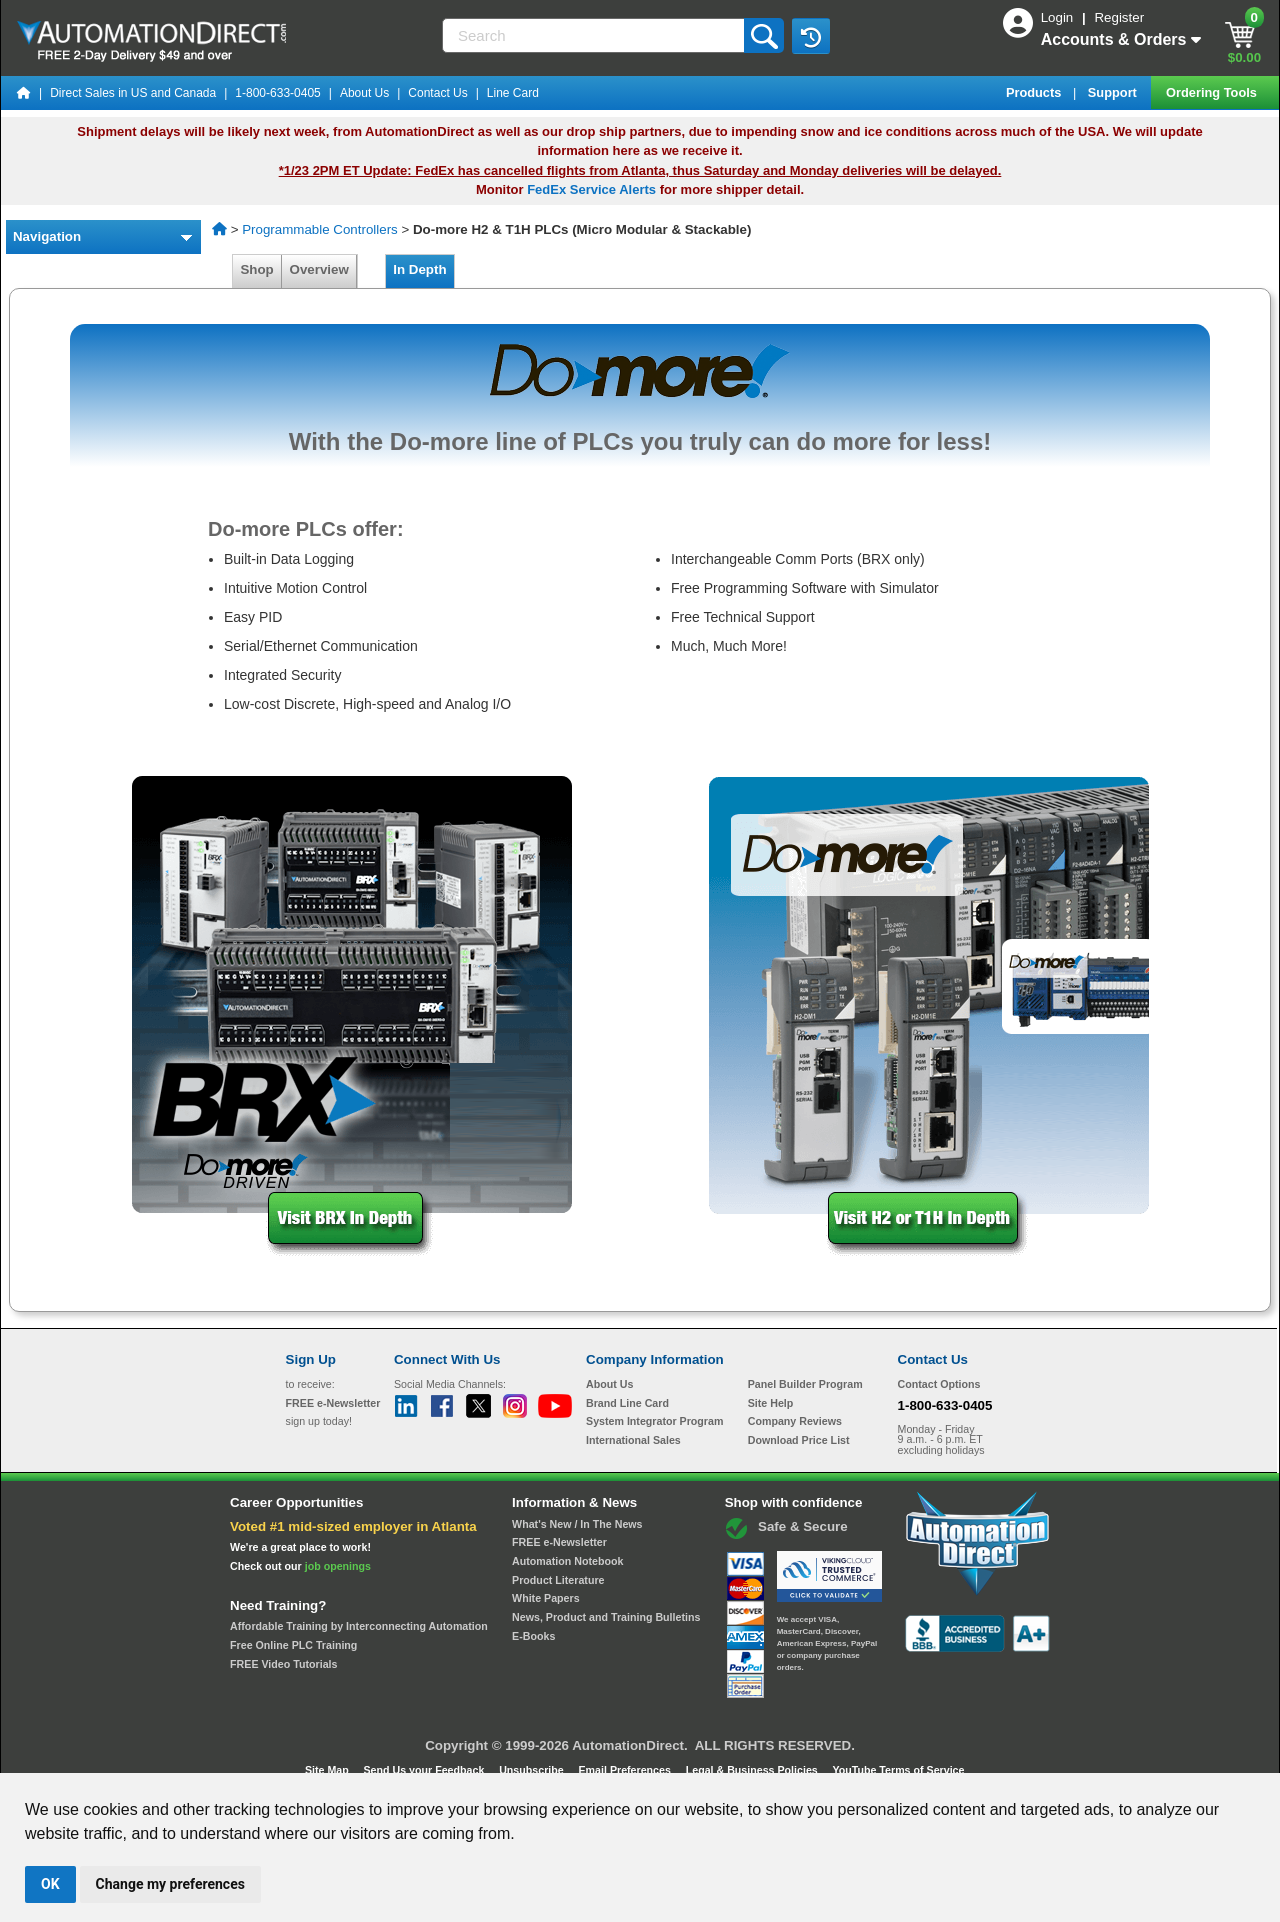  Describe the element at coordinates (546, 1598) in the screenshot. I see `White Papers` at that location.